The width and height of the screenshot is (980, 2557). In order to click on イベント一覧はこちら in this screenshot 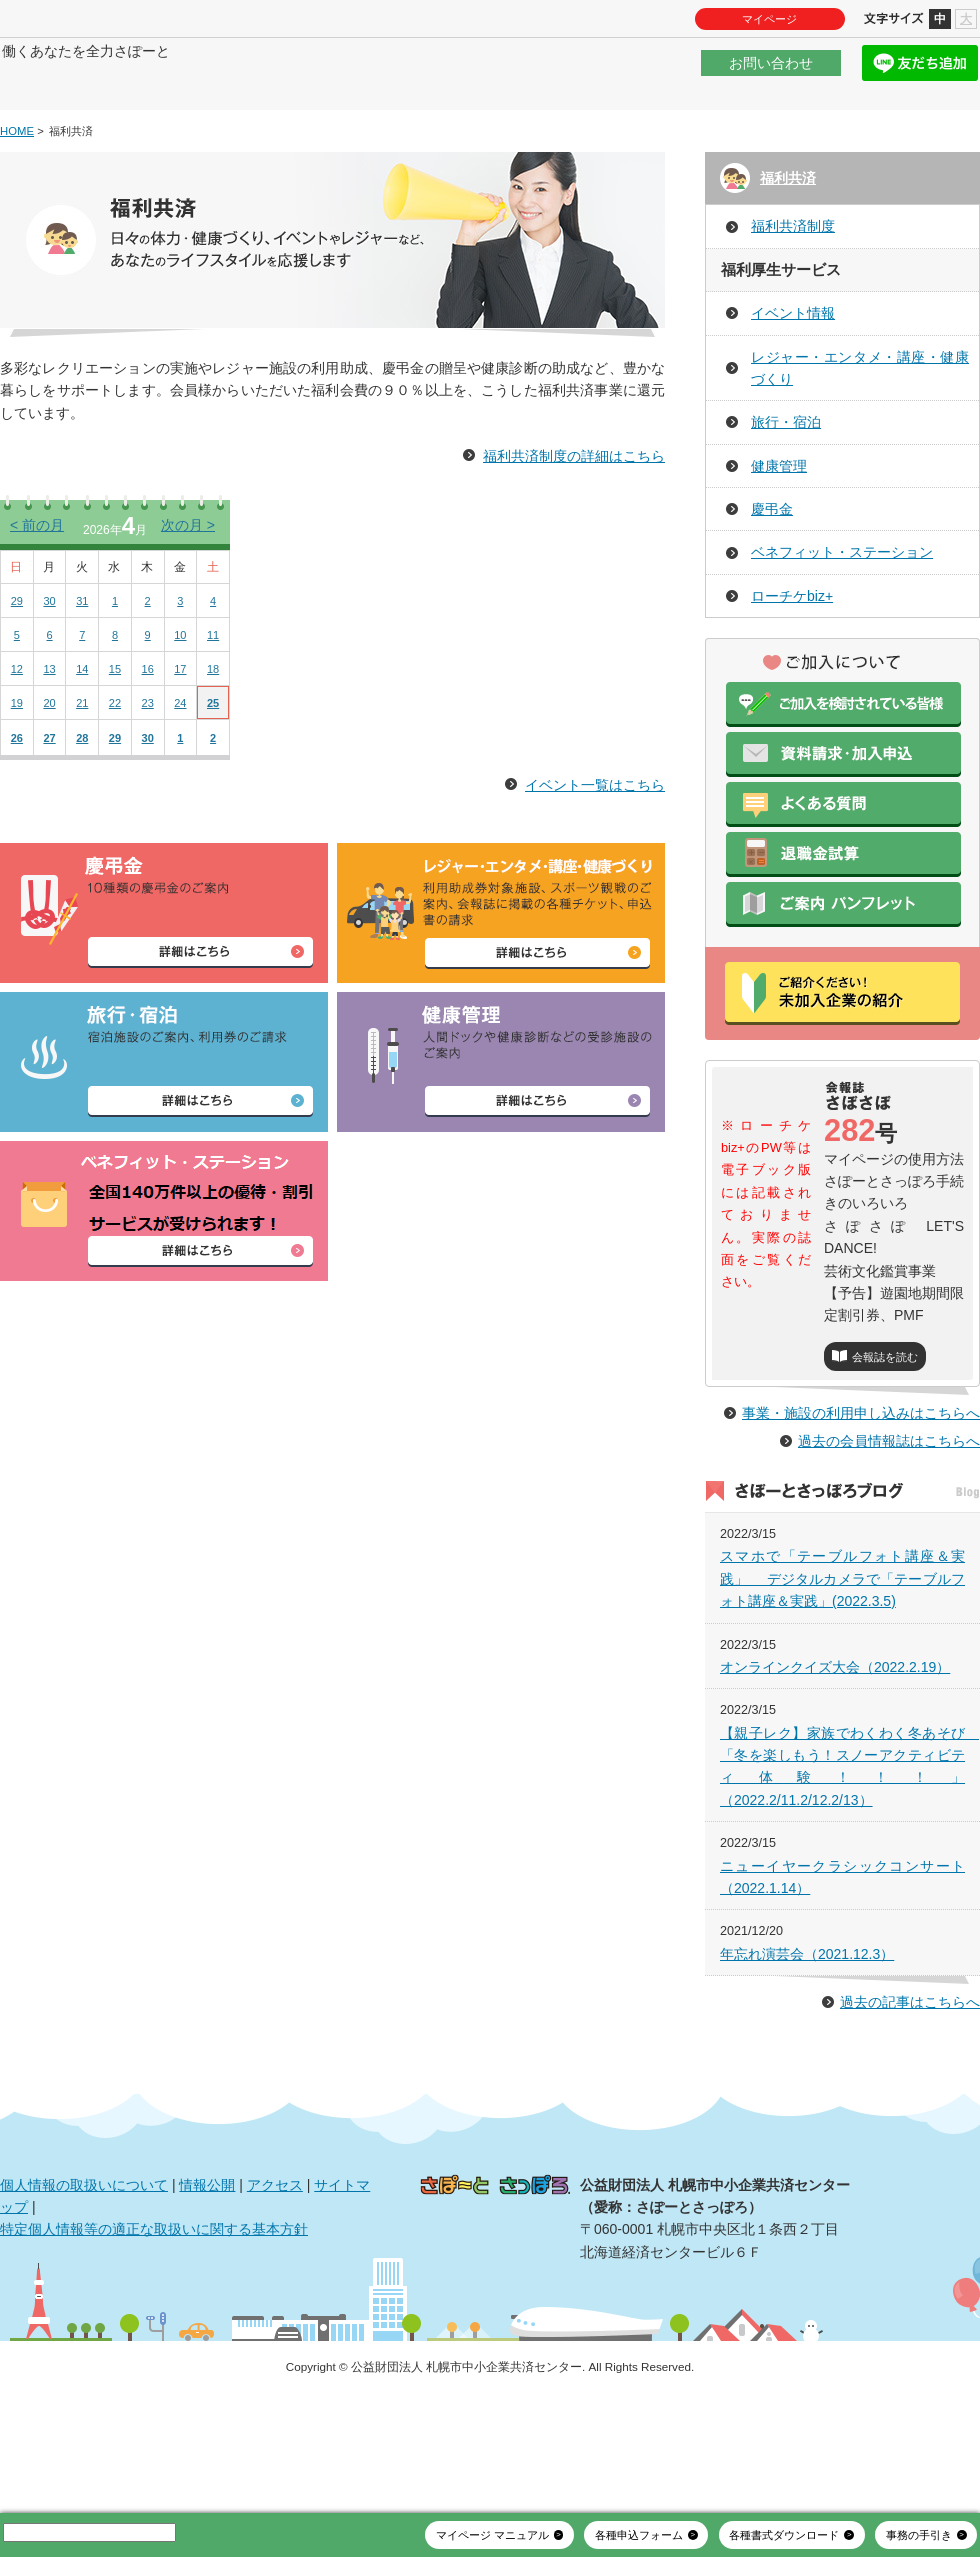, I will do `click(595, 845)`.